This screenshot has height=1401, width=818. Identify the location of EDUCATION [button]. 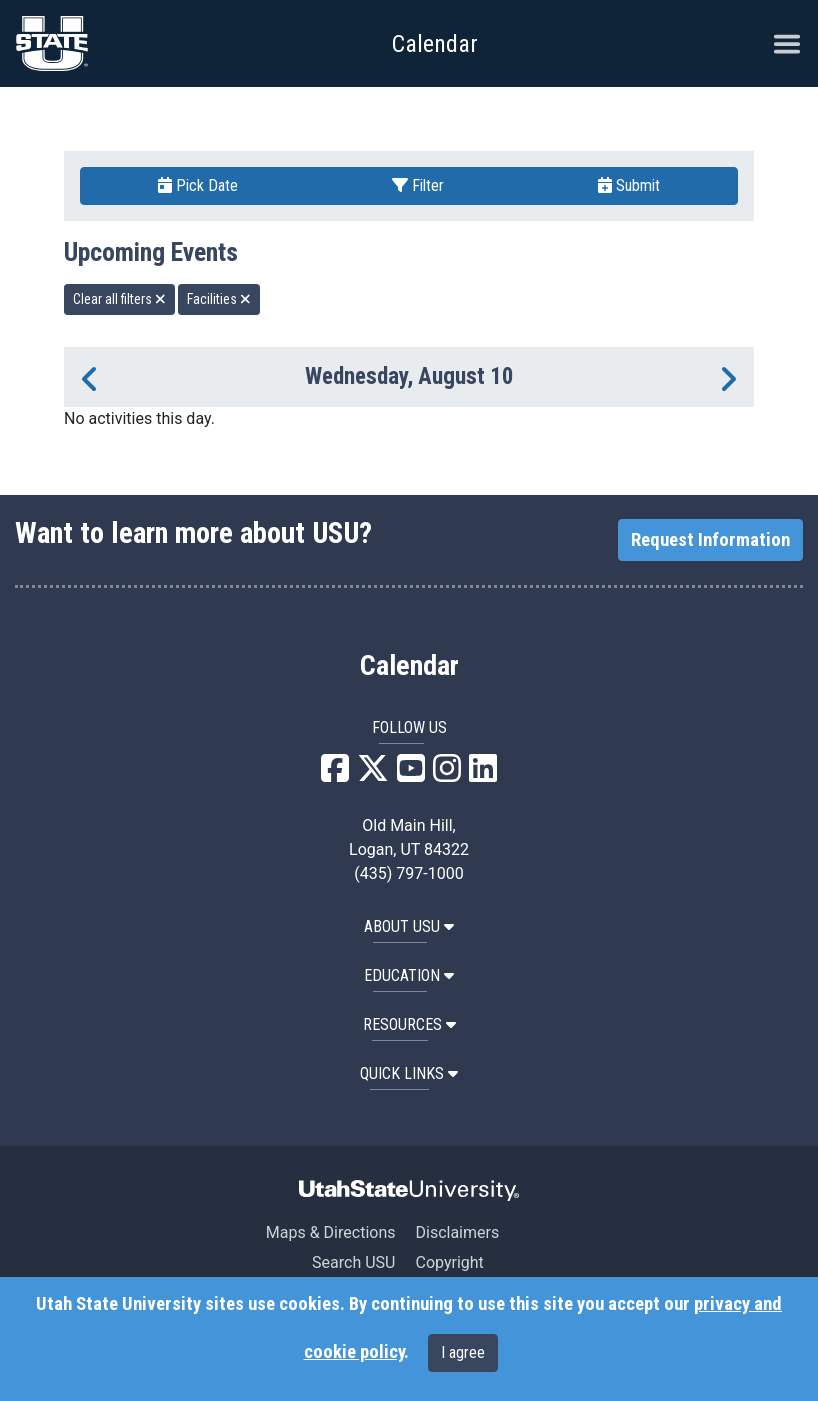
(409, 975).